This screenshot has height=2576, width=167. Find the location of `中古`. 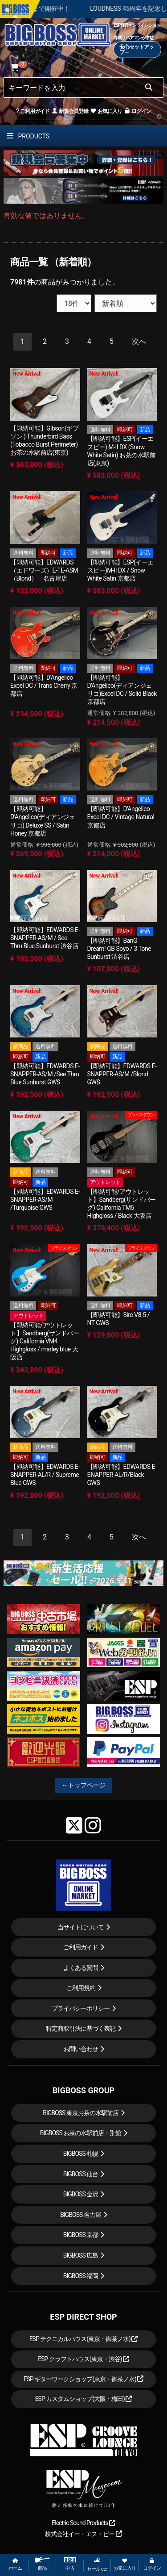

中古 is located at coordinates (70, 2564).